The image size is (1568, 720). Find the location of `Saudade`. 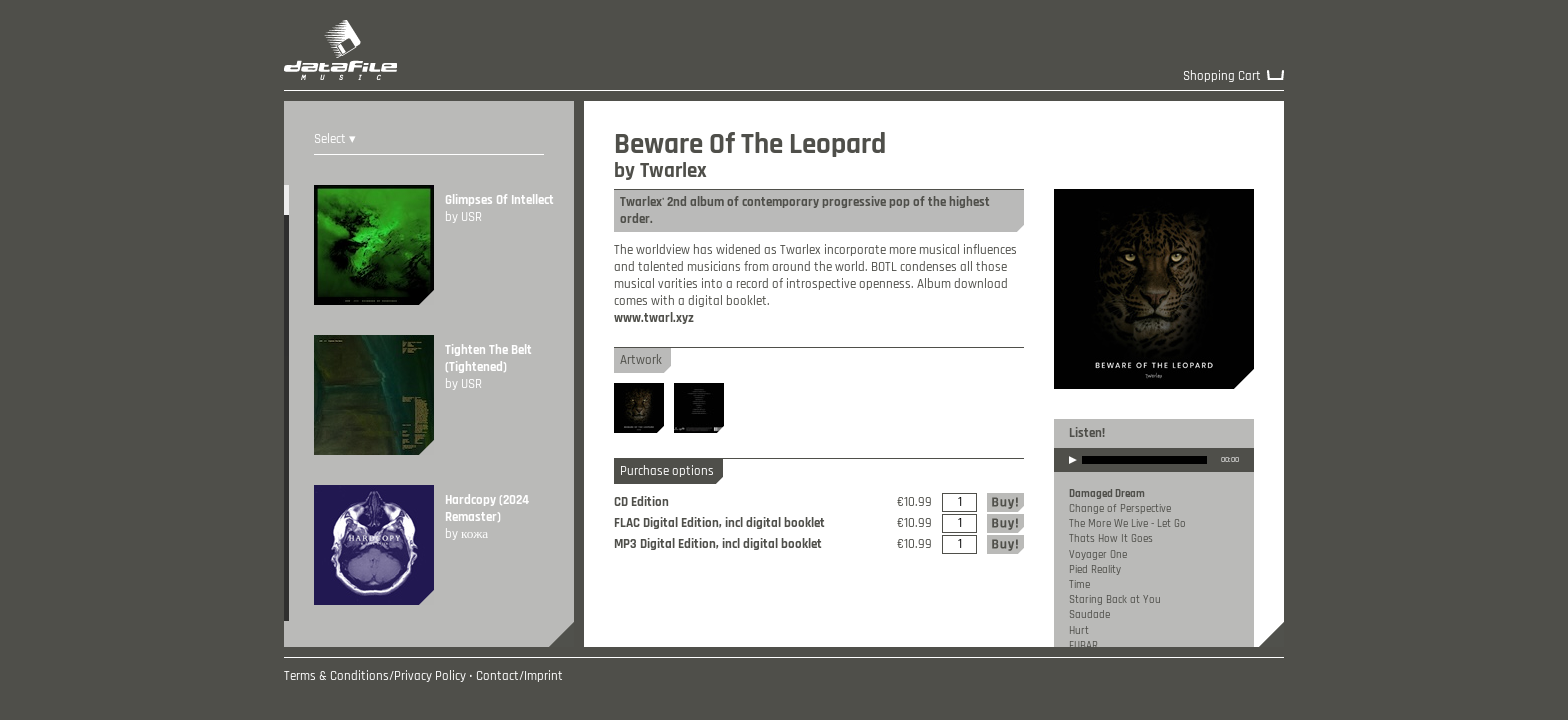

Saudade is located at coordinates (1089, 615).